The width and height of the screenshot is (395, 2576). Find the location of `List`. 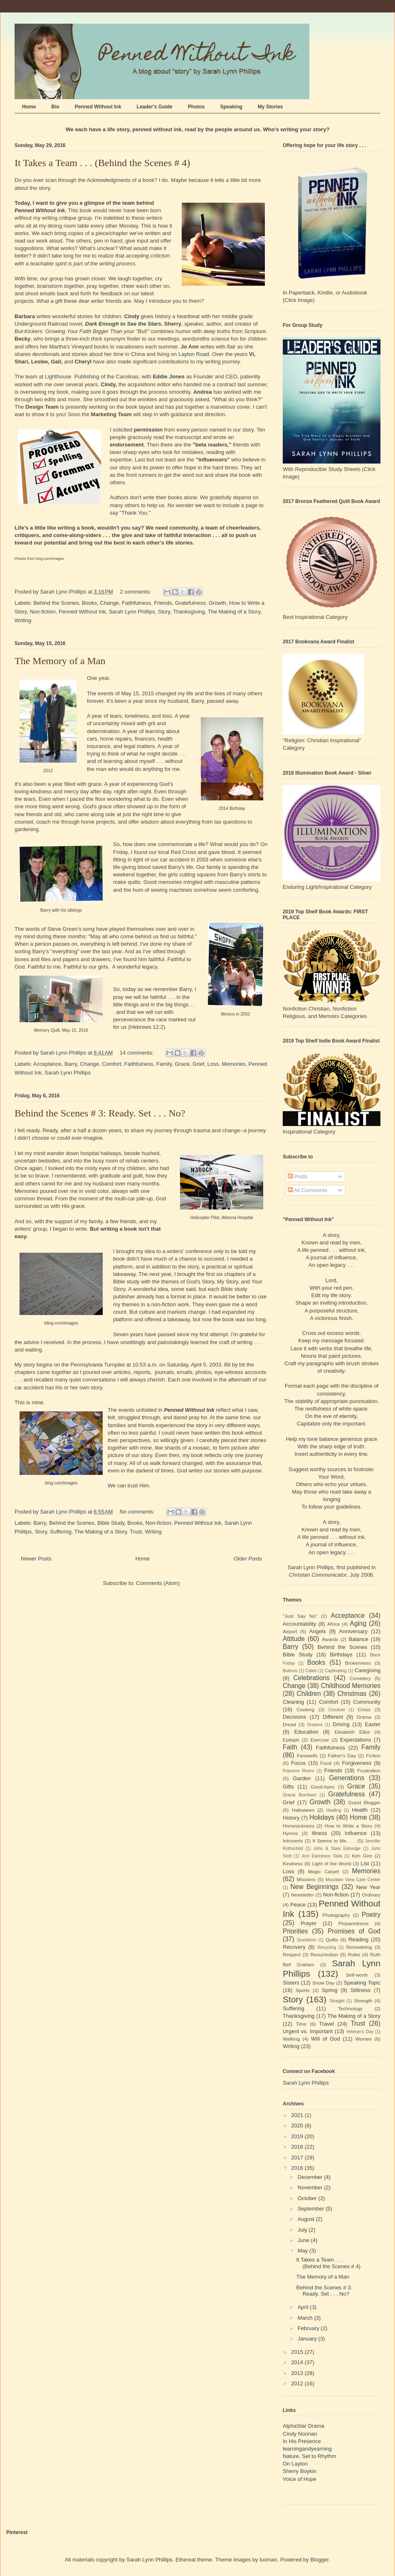

List is located at coordinates (364, 1863).